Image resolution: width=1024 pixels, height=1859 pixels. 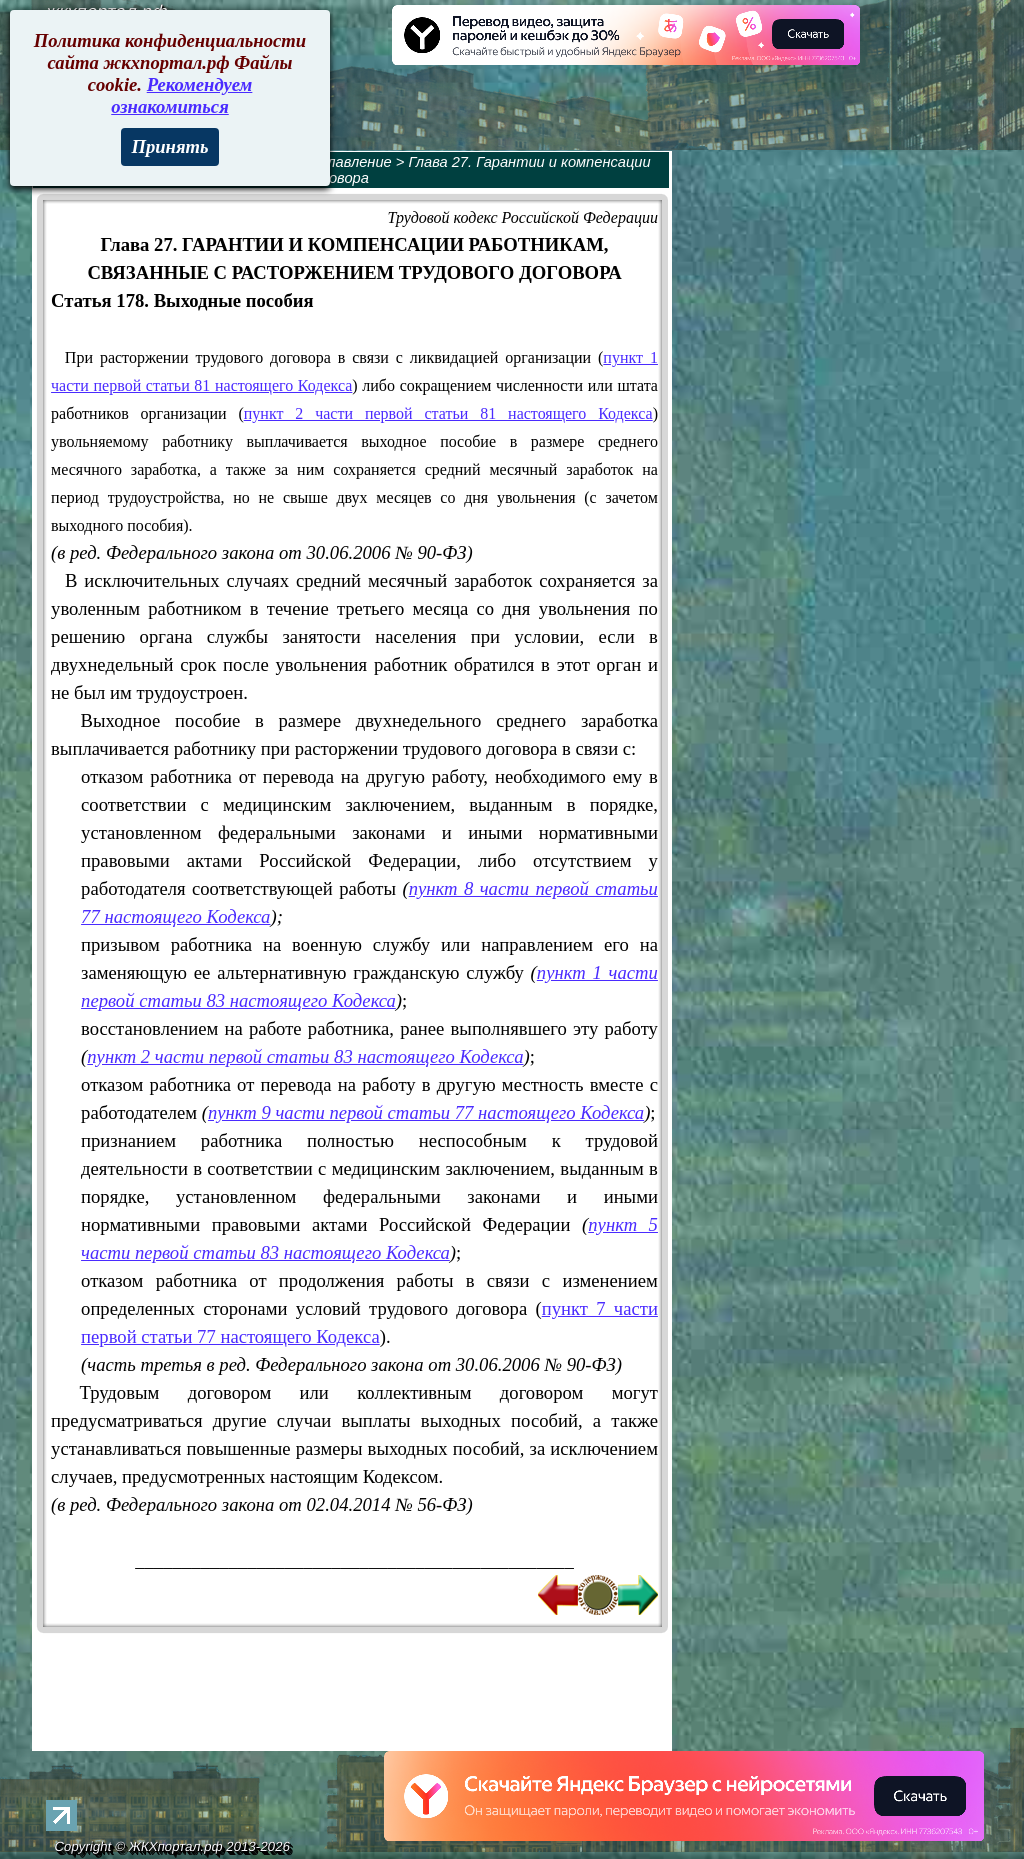 I want to click on пункт 2 части первой статьи 83 настоящего Кодекса, so click(x=305, y=1056).